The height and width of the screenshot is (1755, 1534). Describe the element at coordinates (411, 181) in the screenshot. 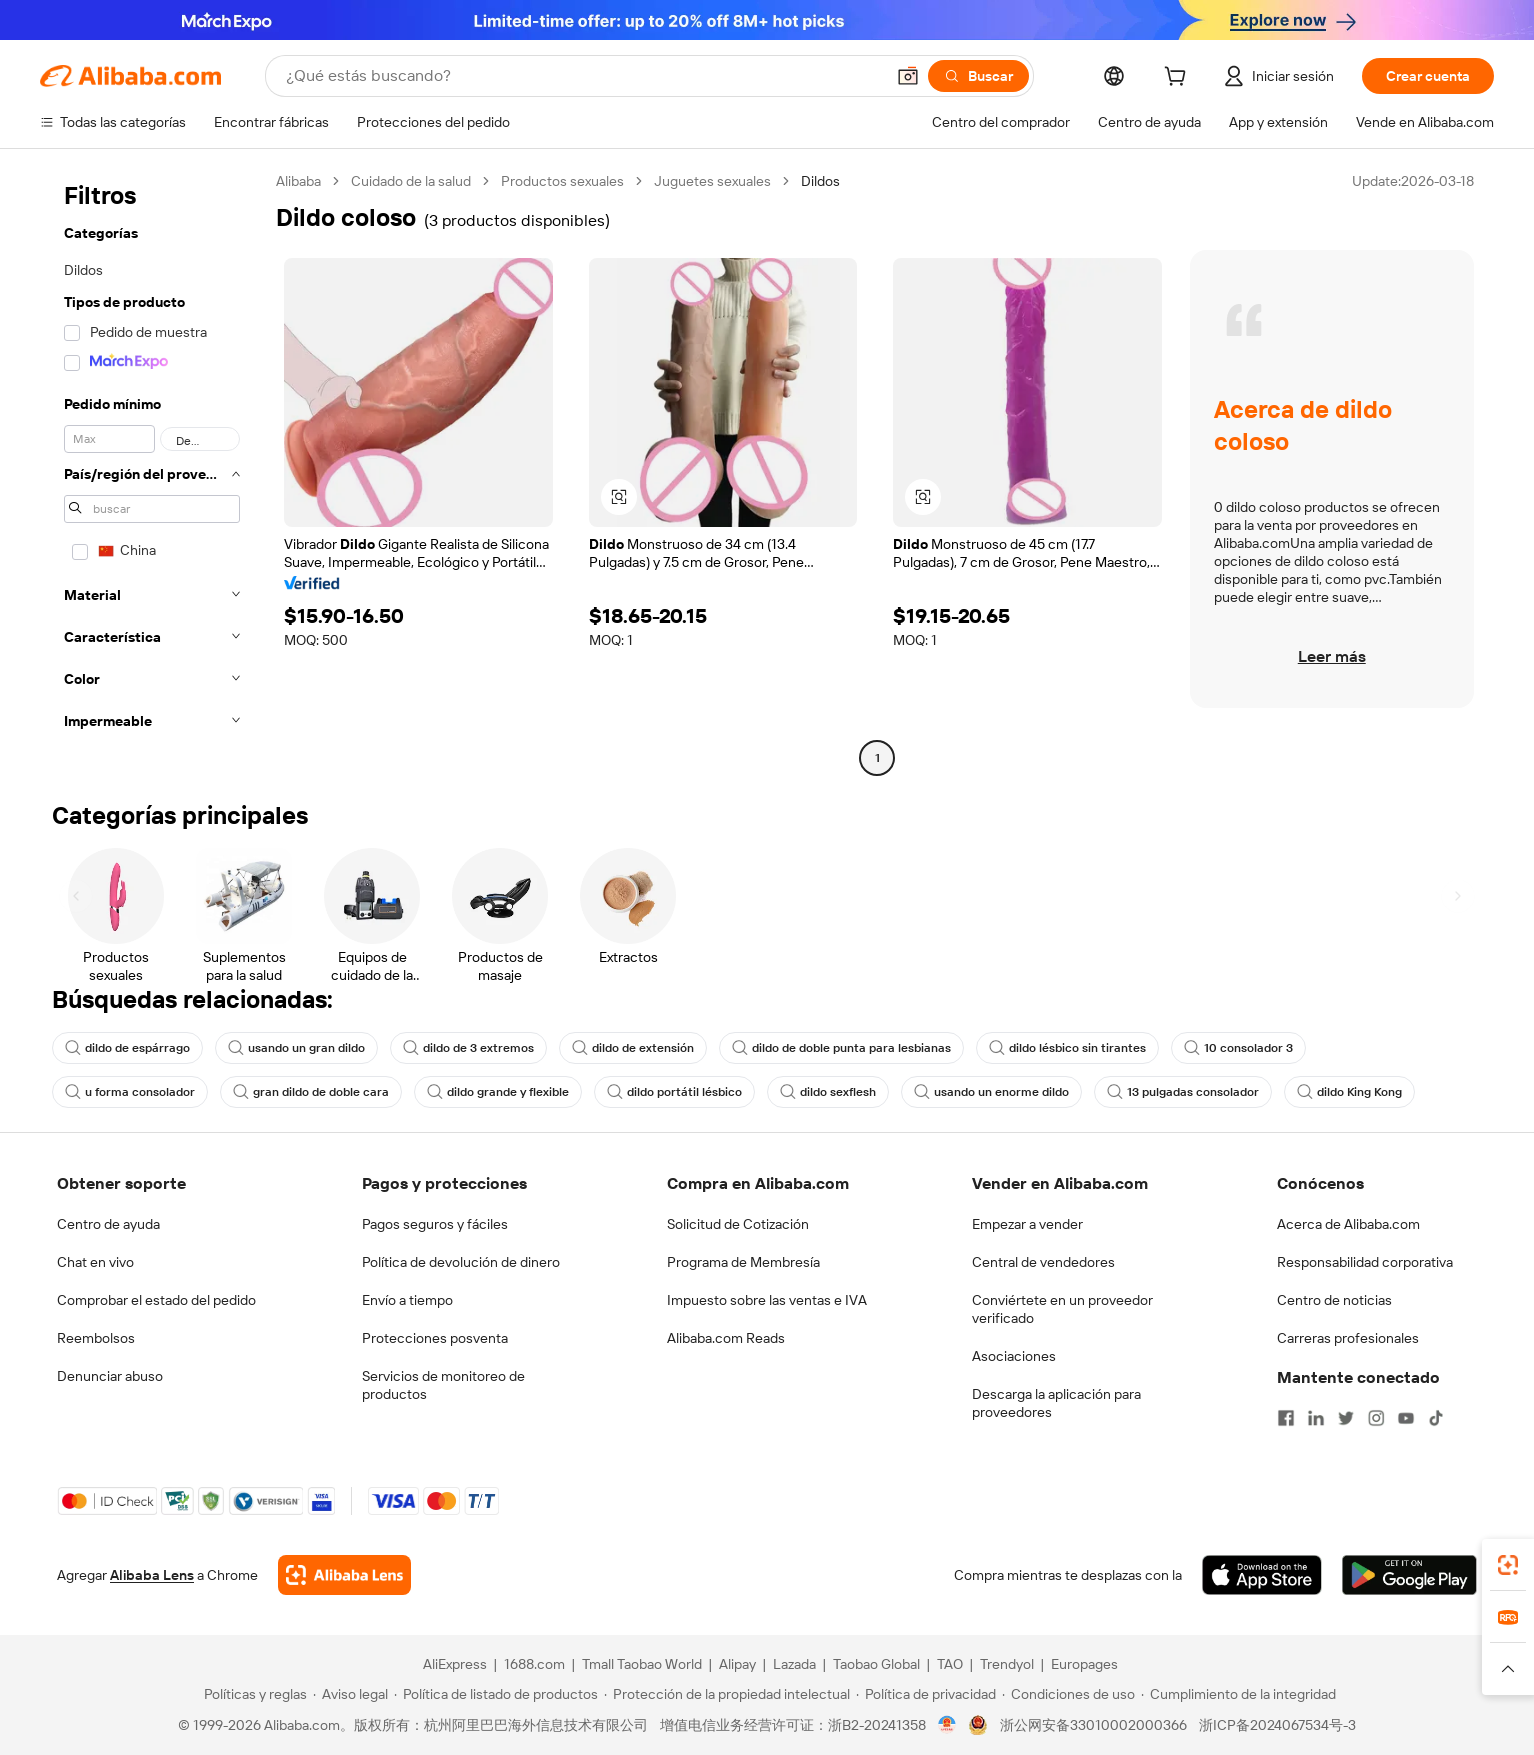

I see `Cuidado de la salud` at that location.